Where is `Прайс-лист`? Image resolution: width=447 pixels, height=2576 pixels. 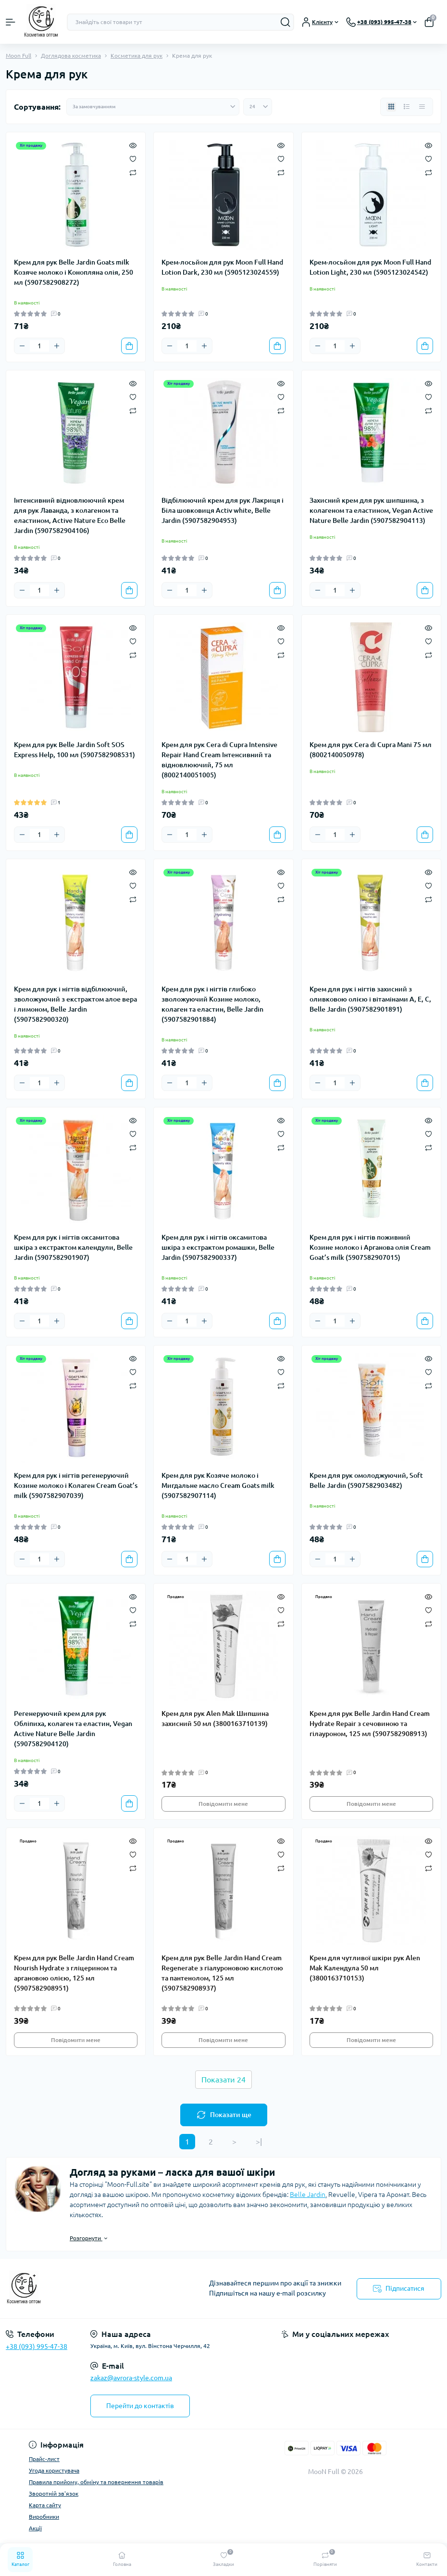 Прайс-лист is located at coordinates (44, 2459).